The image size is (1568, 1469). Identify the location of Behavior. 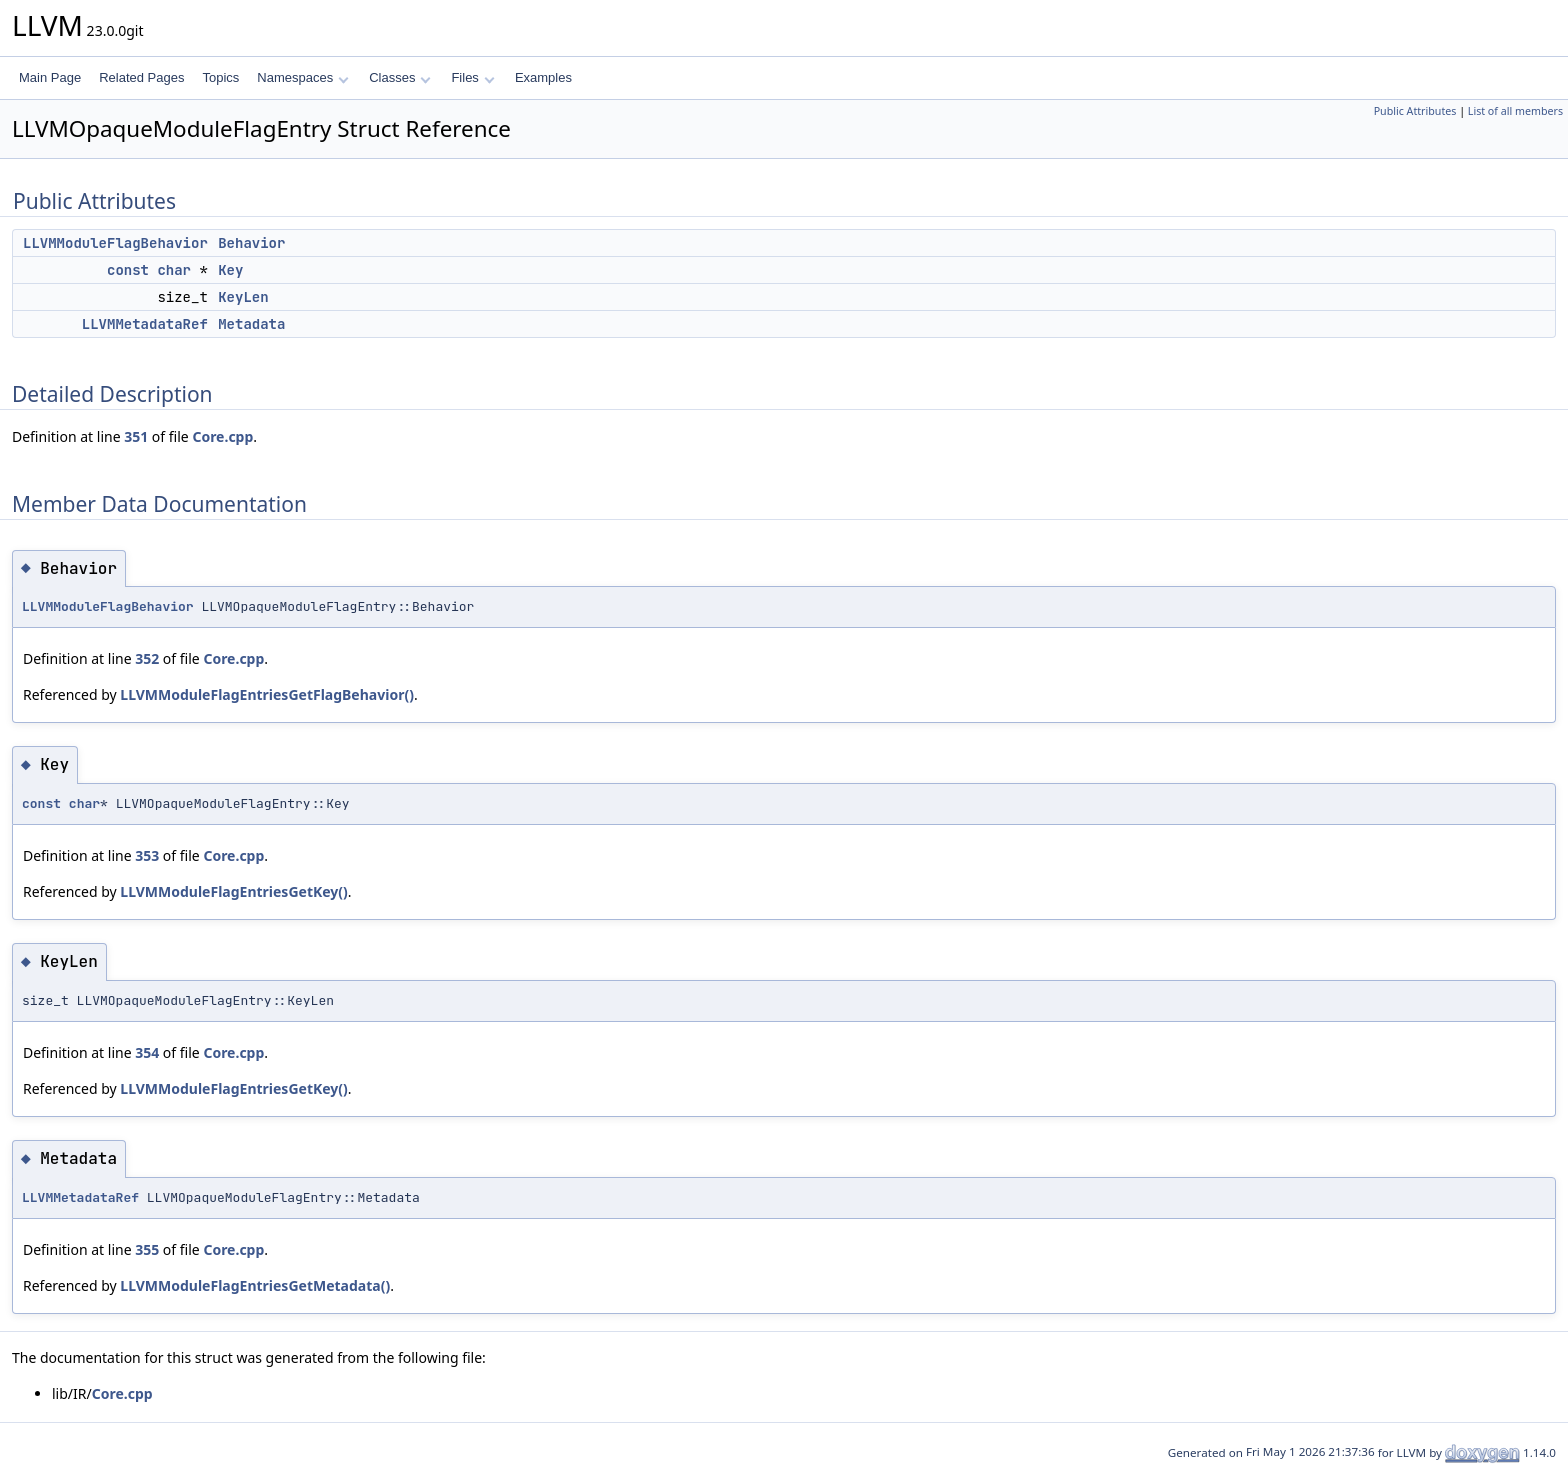
(251, 243).